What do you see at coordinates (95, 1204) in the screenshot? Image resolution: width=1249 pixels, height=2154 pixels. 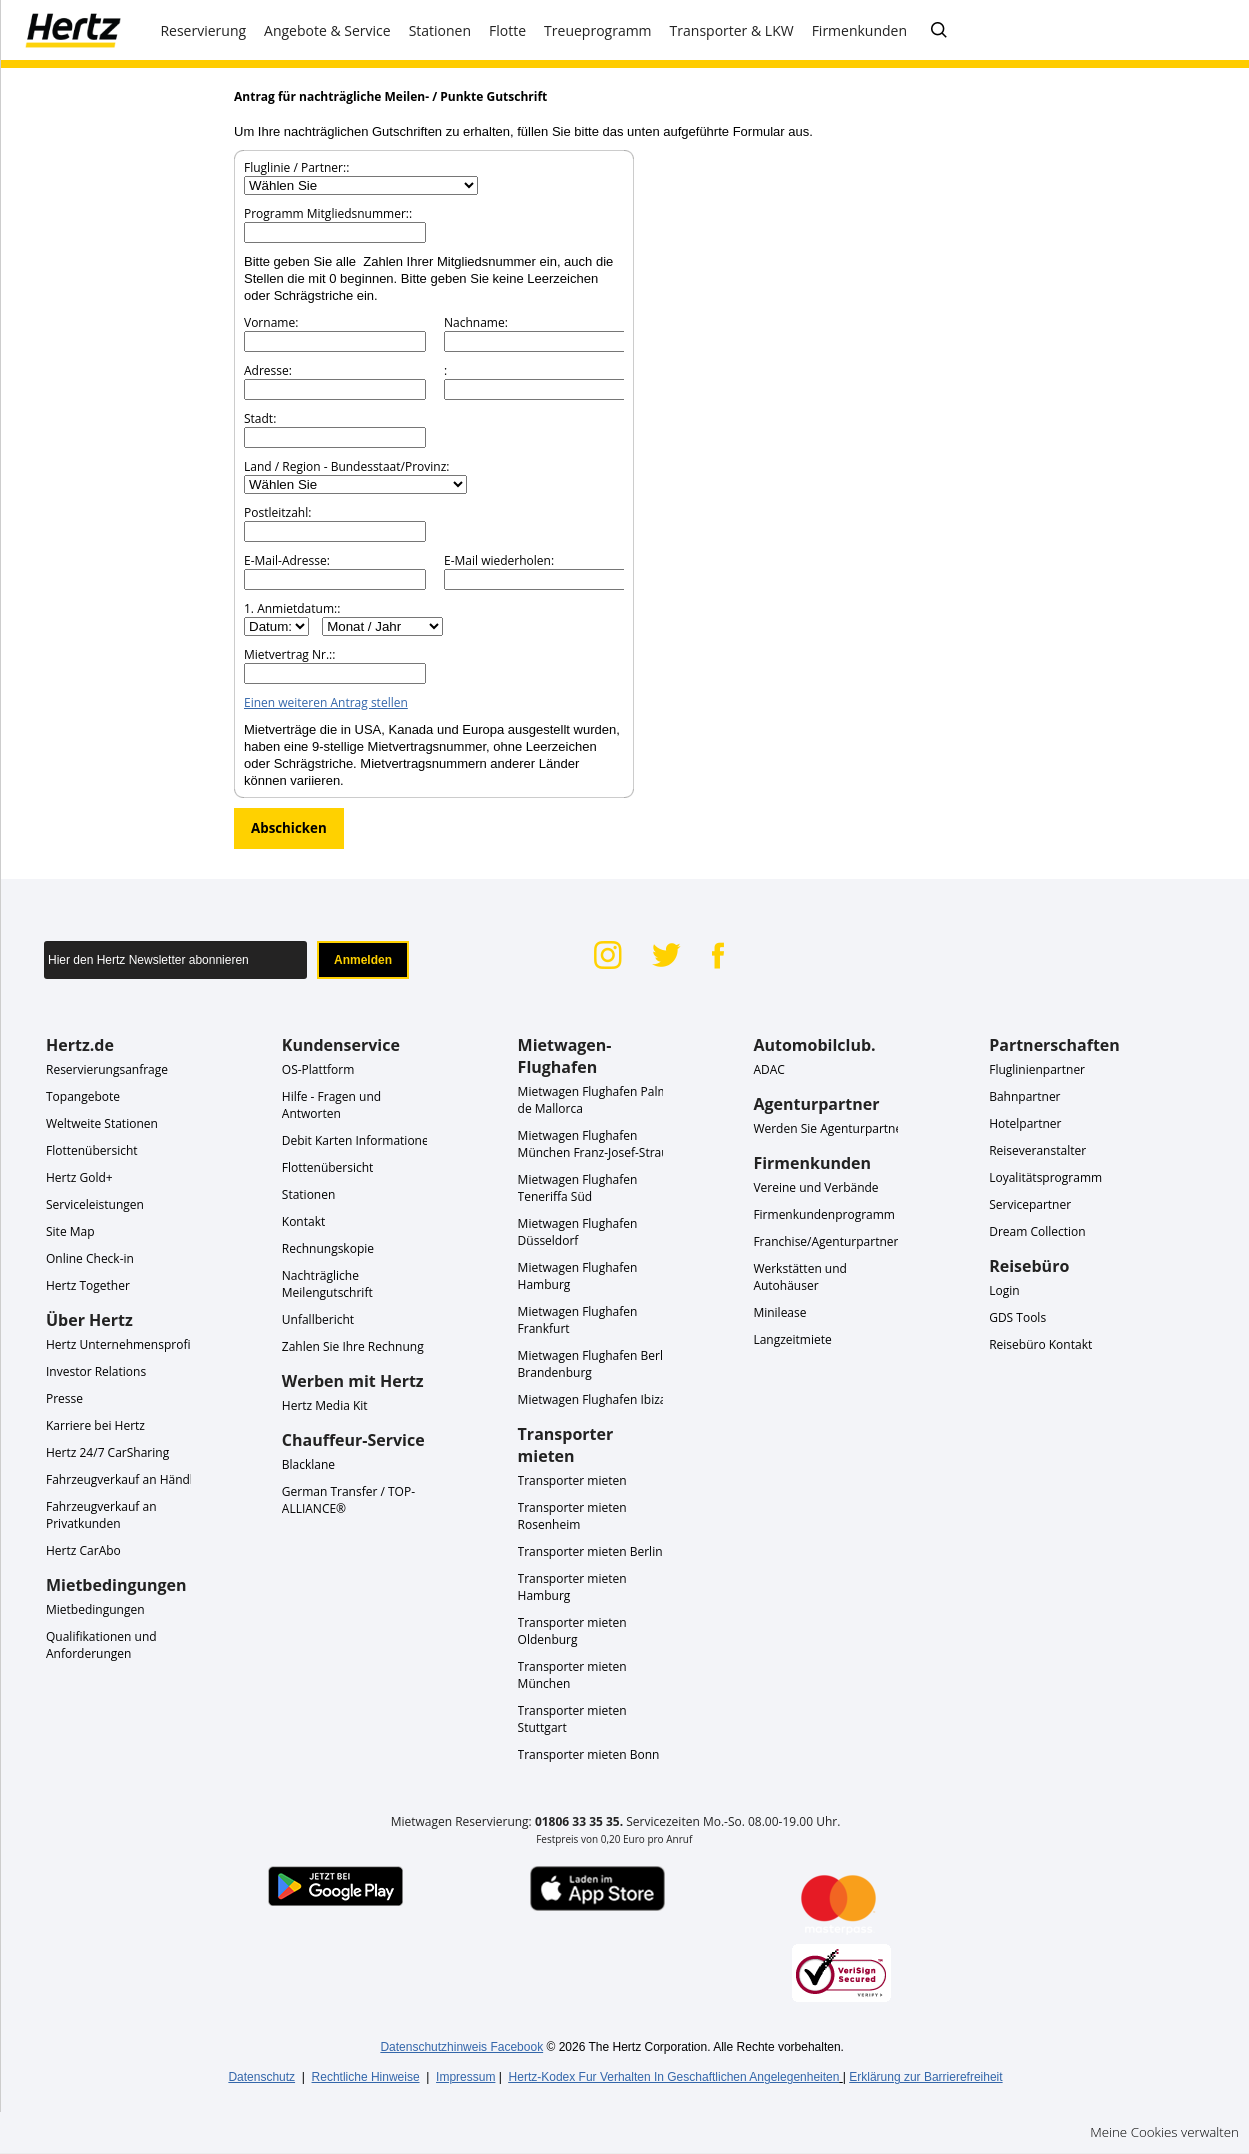 I see `Serviceleistungen` at bounding box center [95, 1204].